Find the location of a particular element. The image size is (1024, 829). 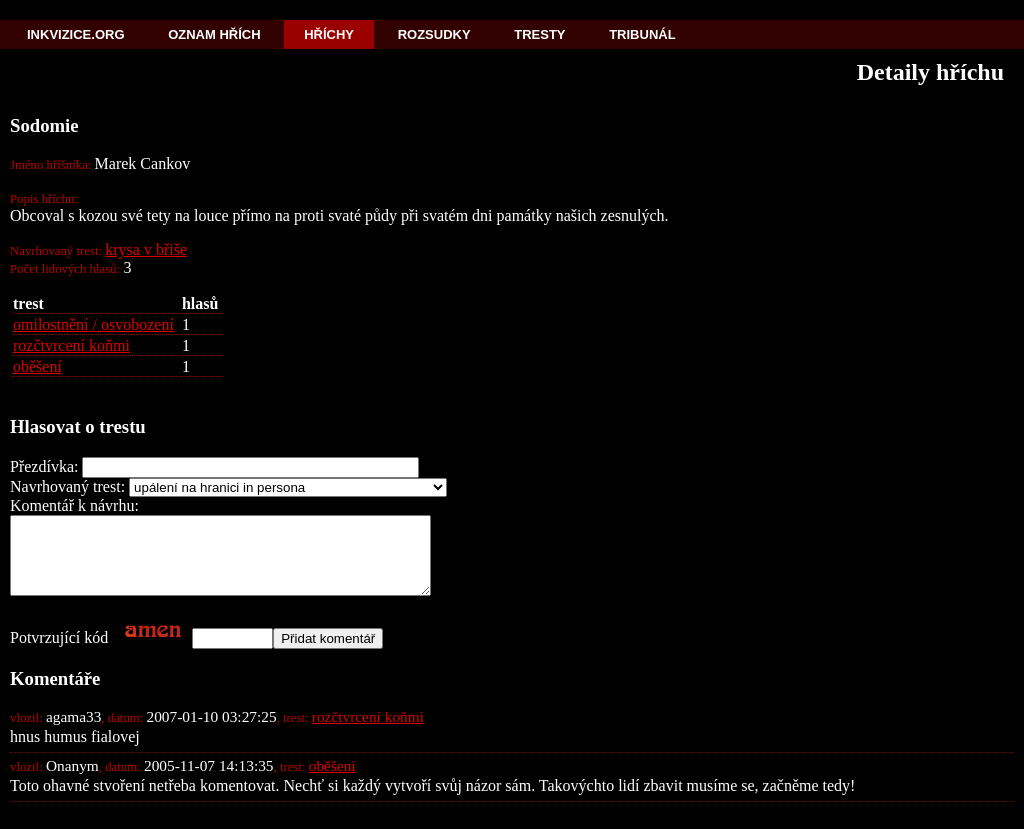

Tresty is located at coordinates (539, 34).